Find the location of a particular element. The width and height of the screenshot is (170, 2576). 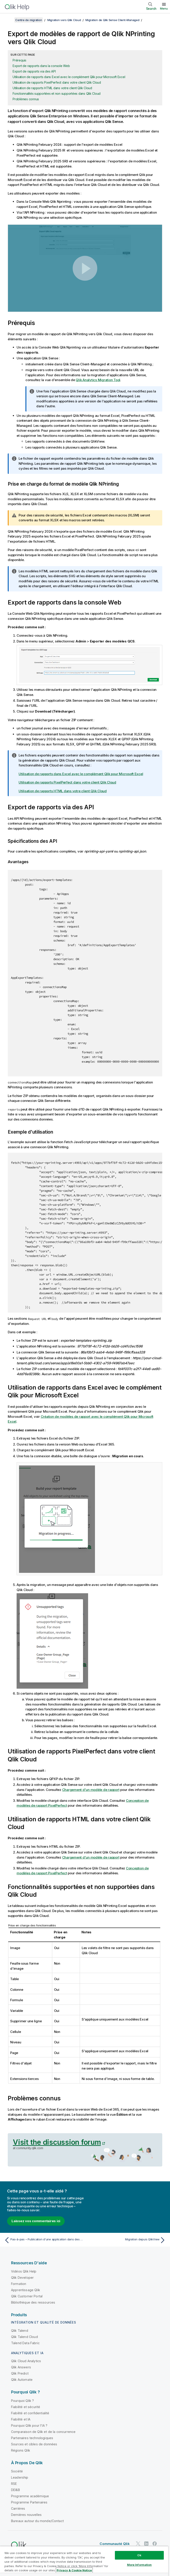

DEI&B is located at coordinates (15, 2490).